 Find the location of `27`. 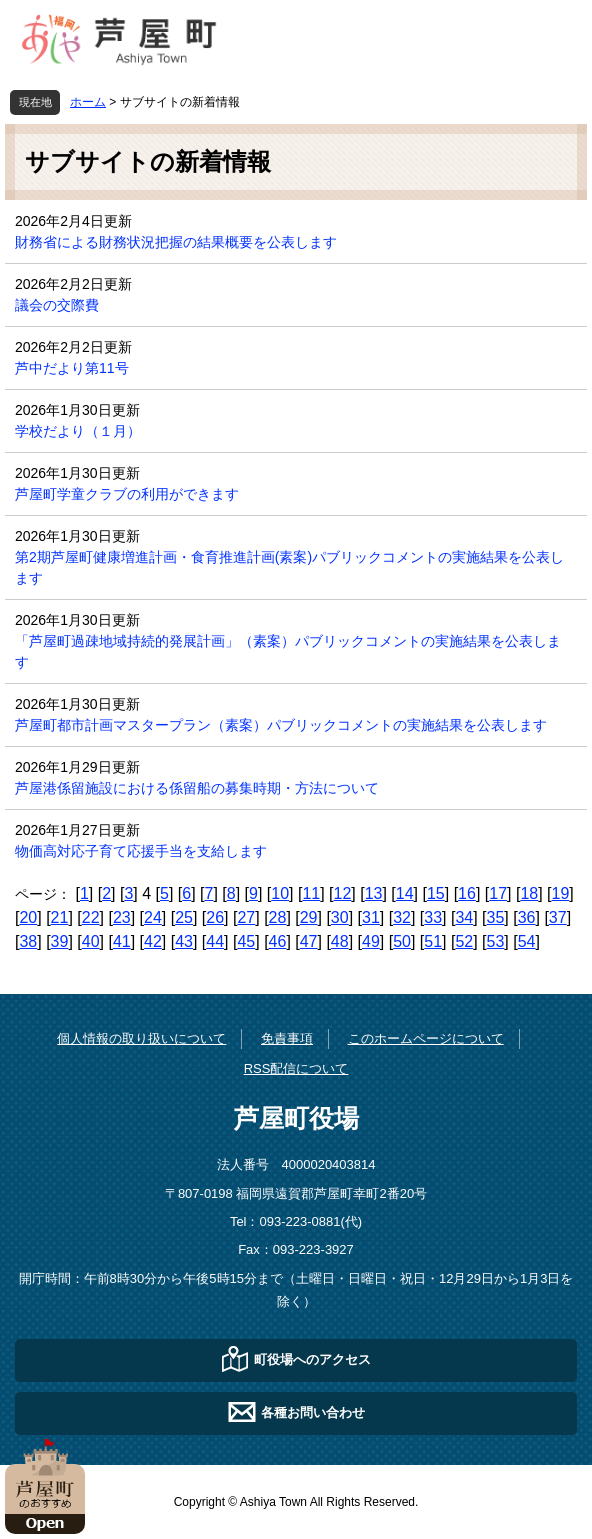

27 is located at coordinates (246, 917).